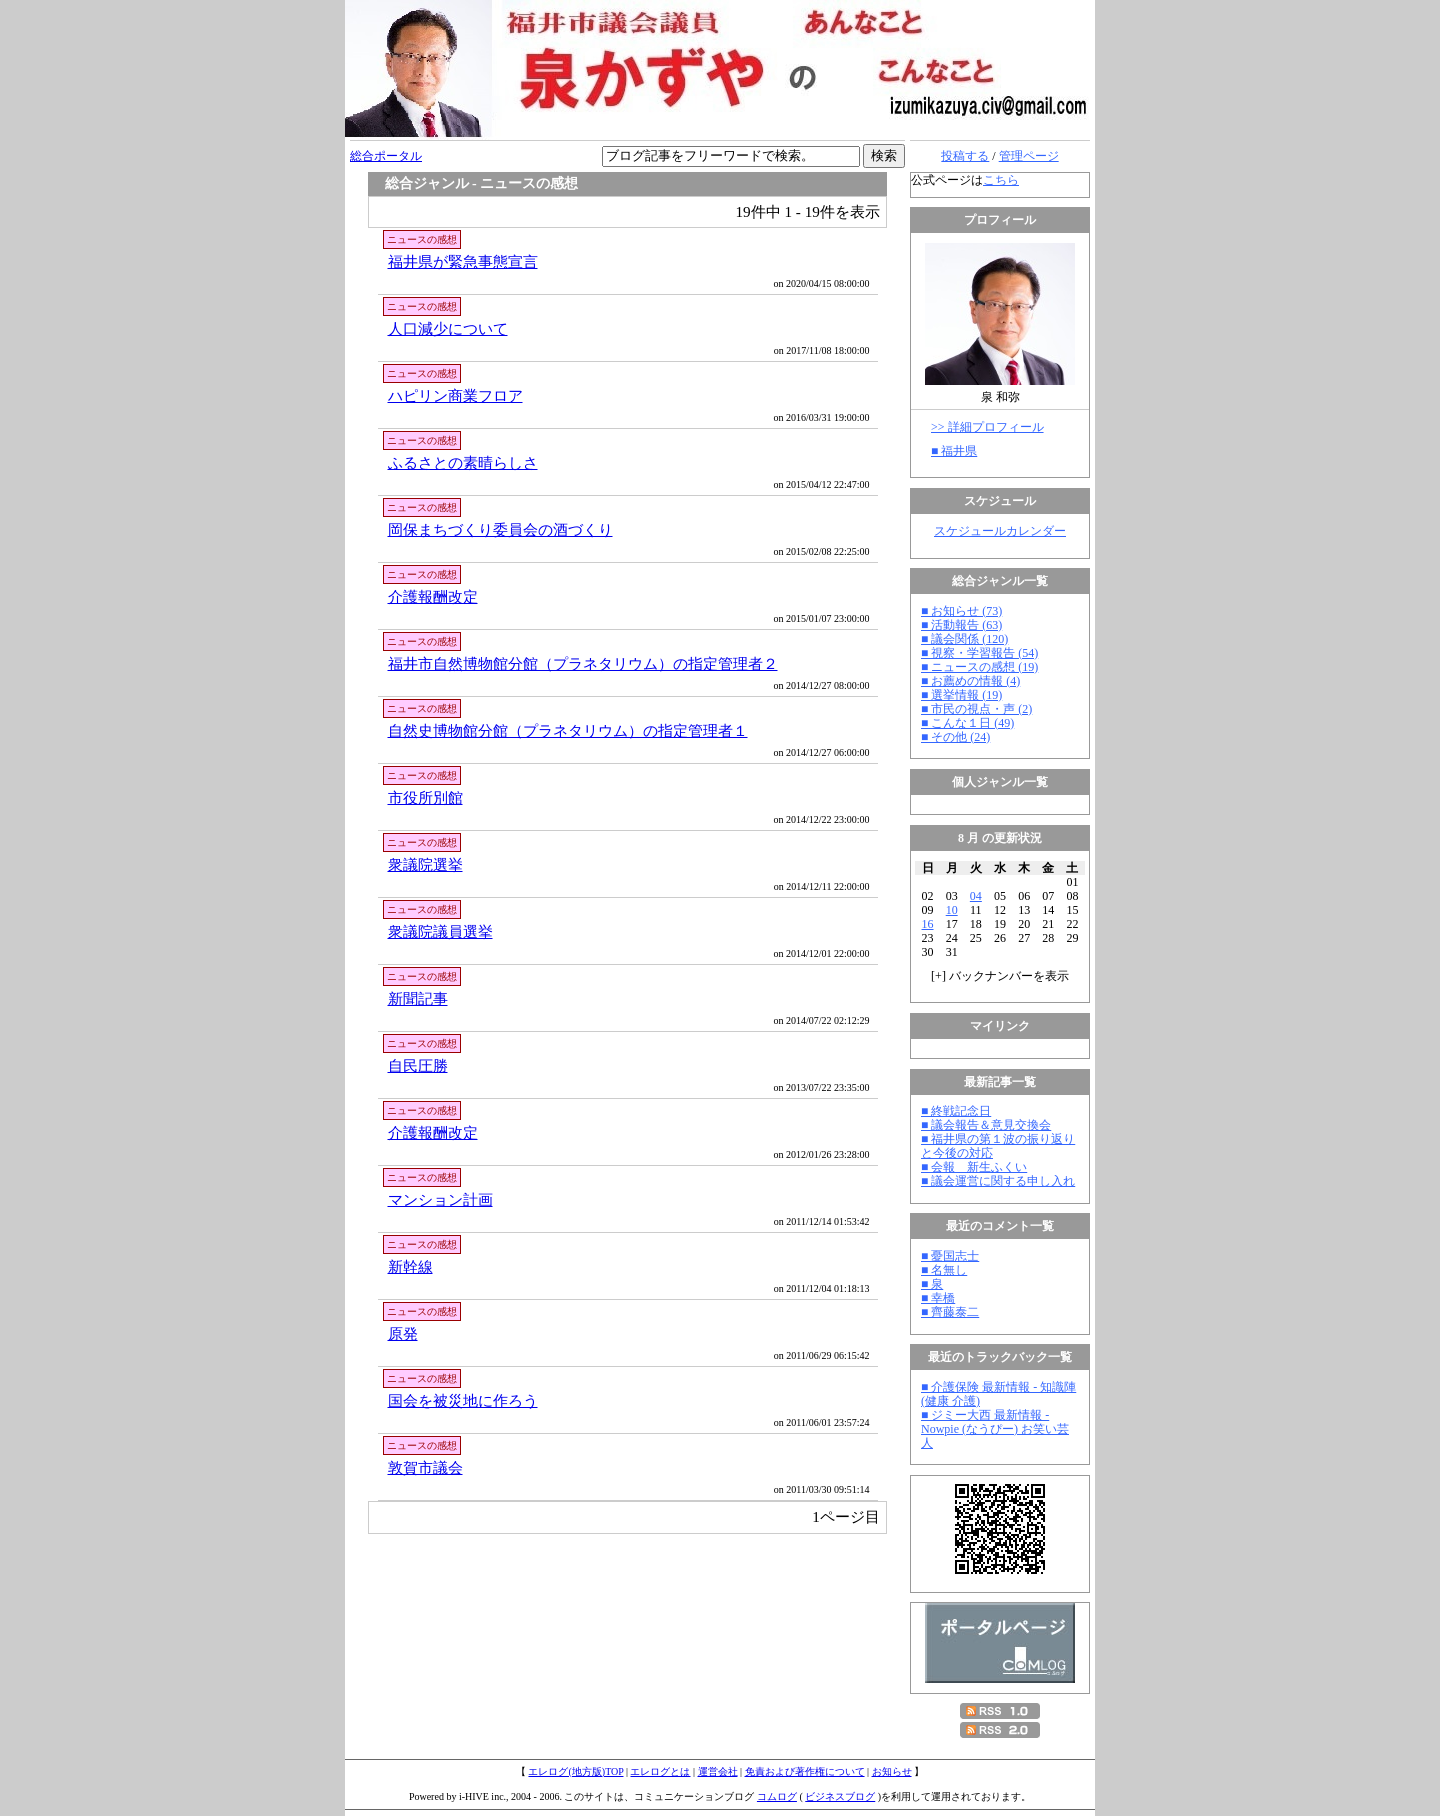  What do you see at coordinates (403, 1333) in the screenshot?
I see `原発` at bounding box center [403, 1333].